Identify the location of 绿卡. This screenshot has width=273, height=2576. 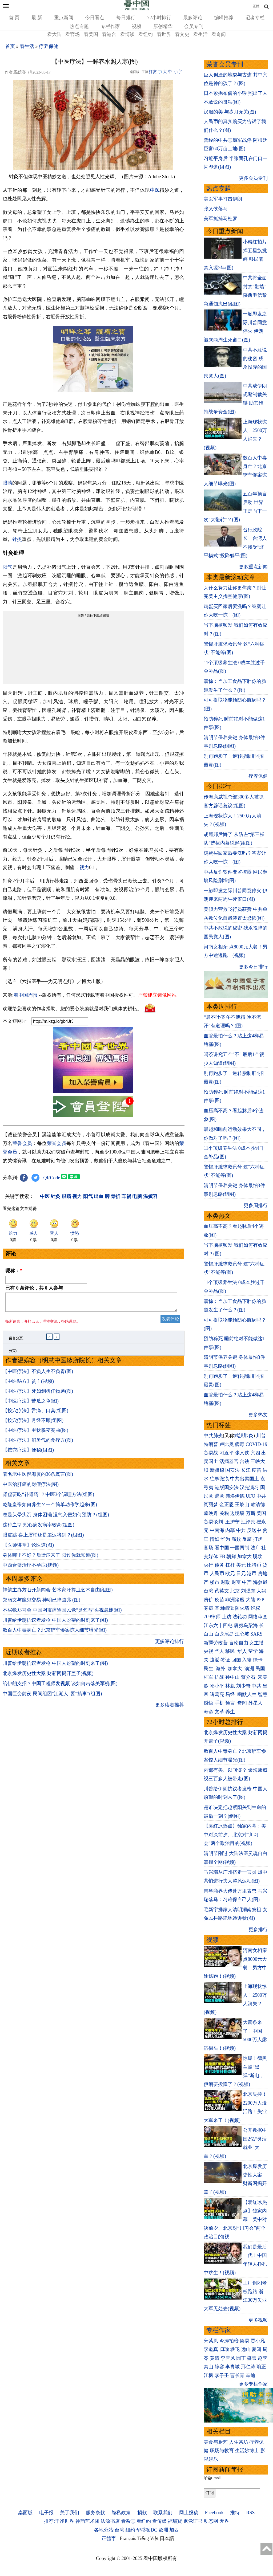
(258, 1659).